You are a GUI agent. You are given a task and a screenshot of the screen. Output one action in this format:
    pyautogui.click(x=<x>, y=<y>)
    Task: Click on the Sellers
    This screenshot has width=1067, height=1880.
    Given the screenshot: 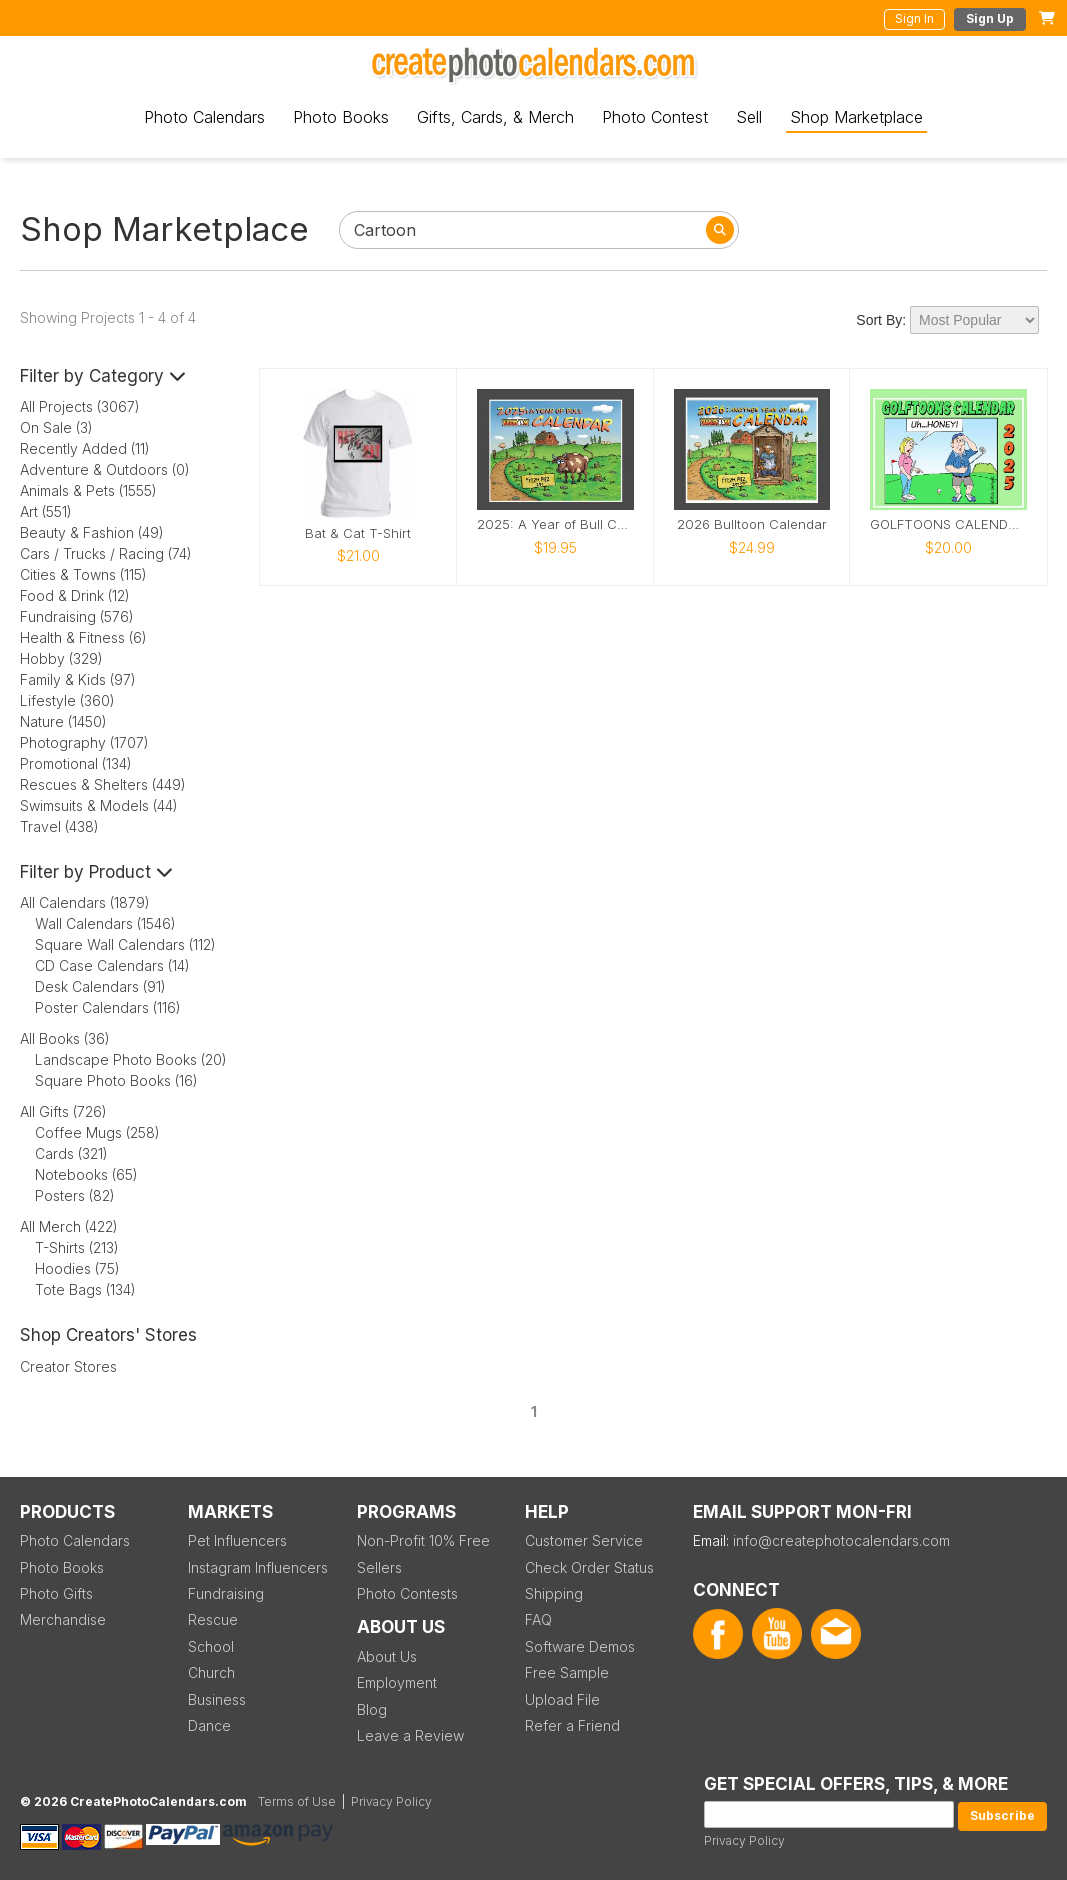 What is the action you would take?
    pyautogui.click(x=379, y=1567)
    